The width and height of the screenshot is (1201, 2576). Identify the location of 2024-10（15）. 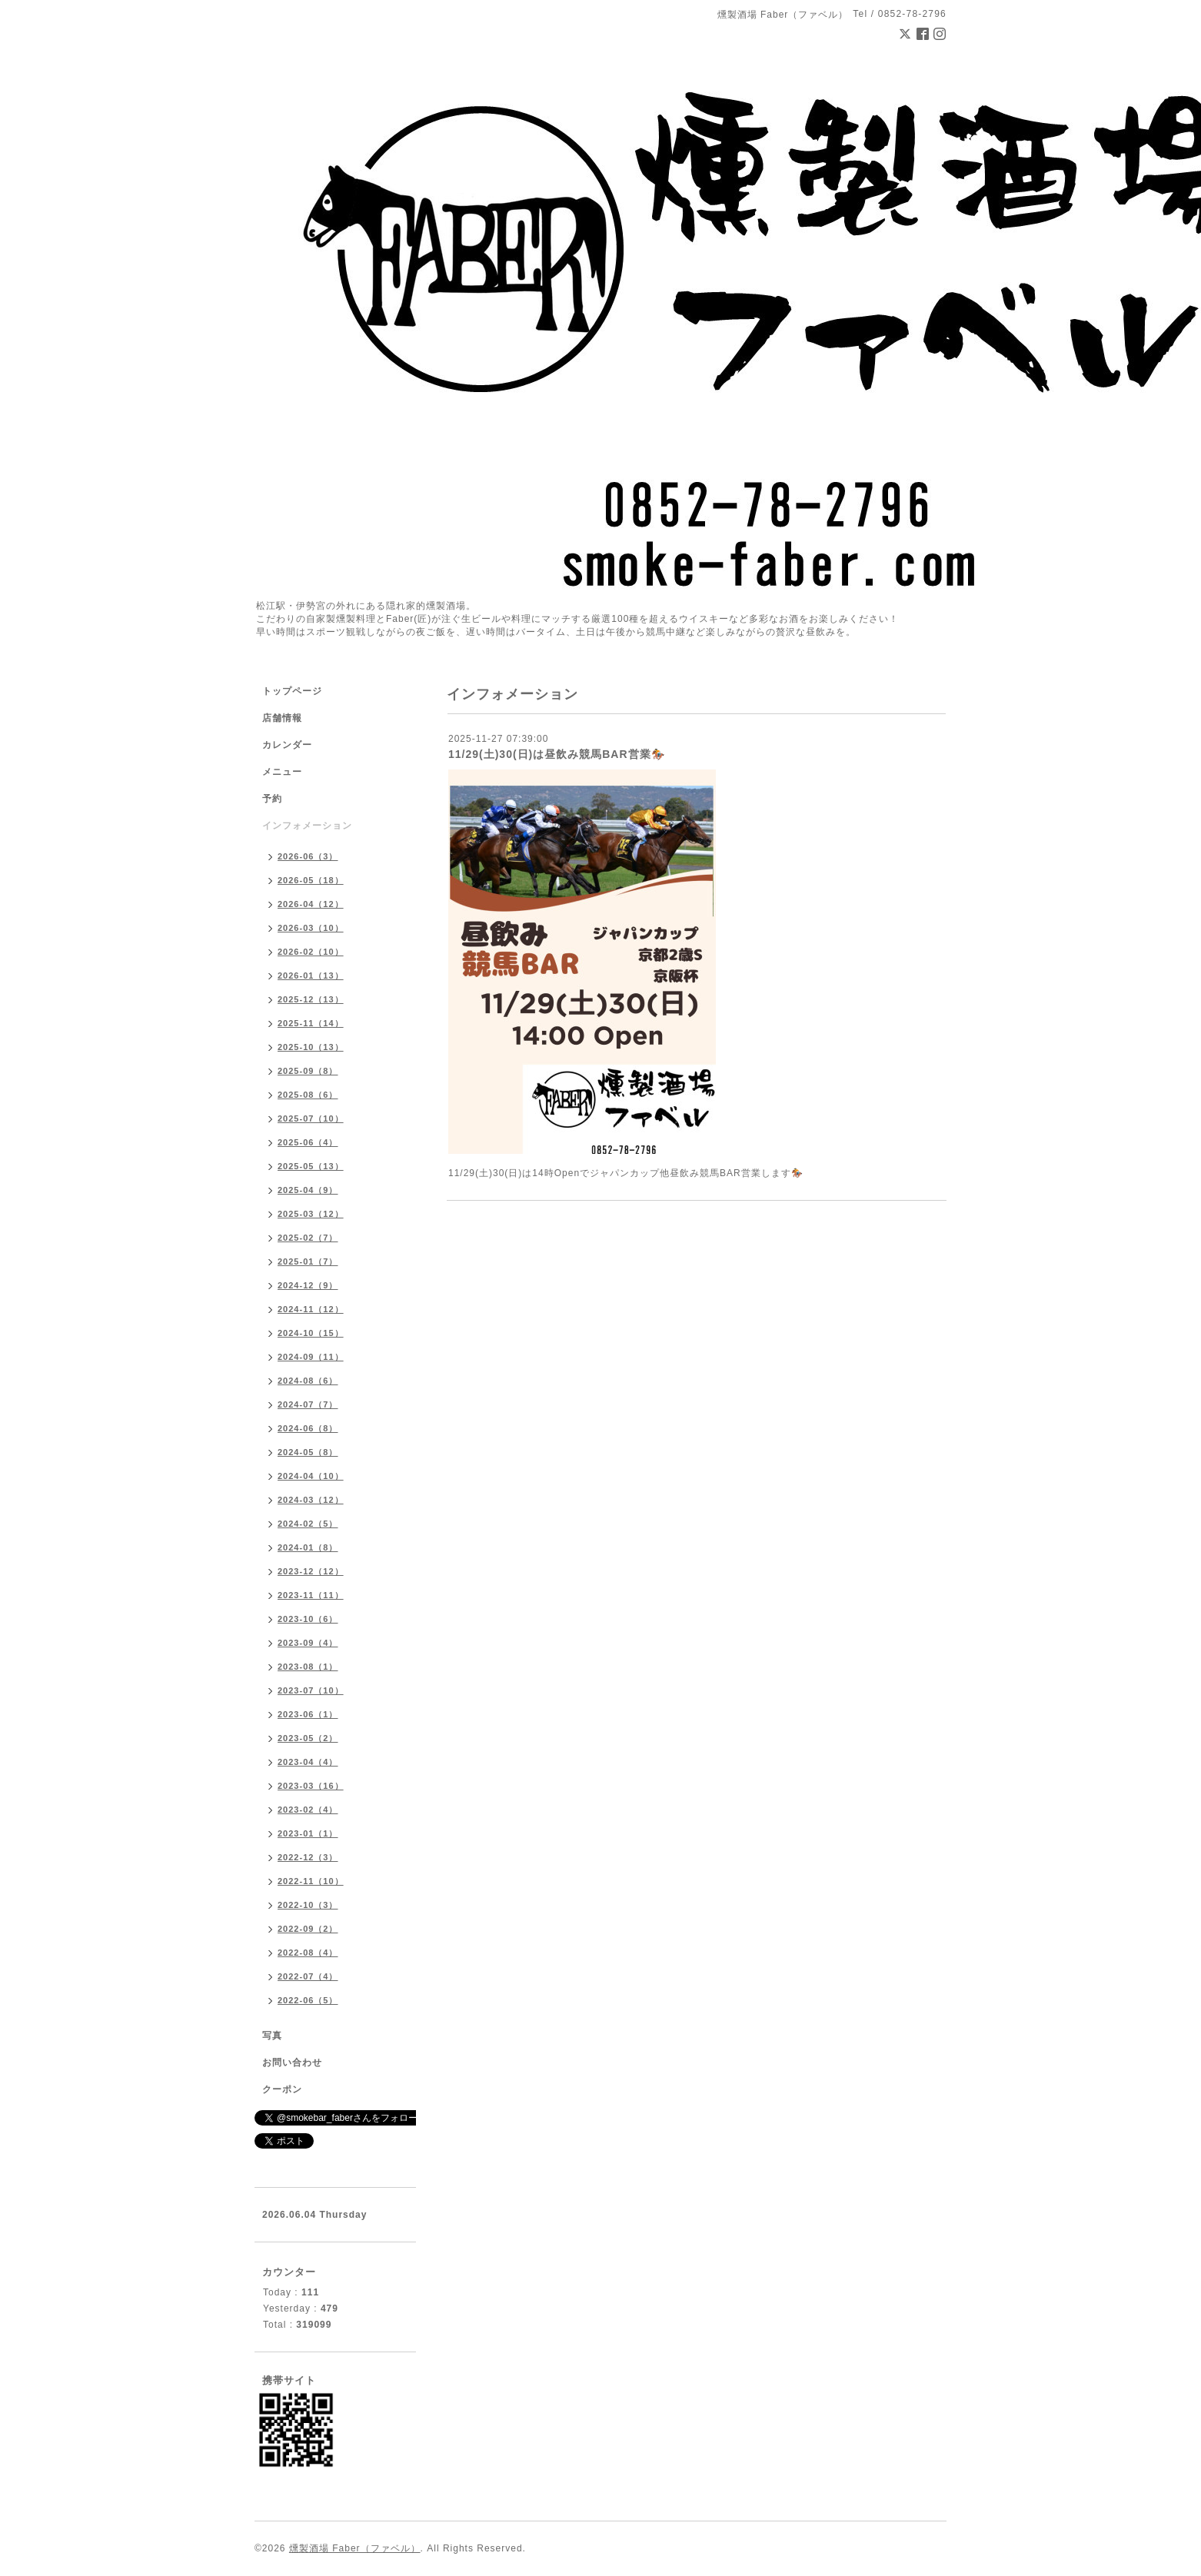
(311, 1333).